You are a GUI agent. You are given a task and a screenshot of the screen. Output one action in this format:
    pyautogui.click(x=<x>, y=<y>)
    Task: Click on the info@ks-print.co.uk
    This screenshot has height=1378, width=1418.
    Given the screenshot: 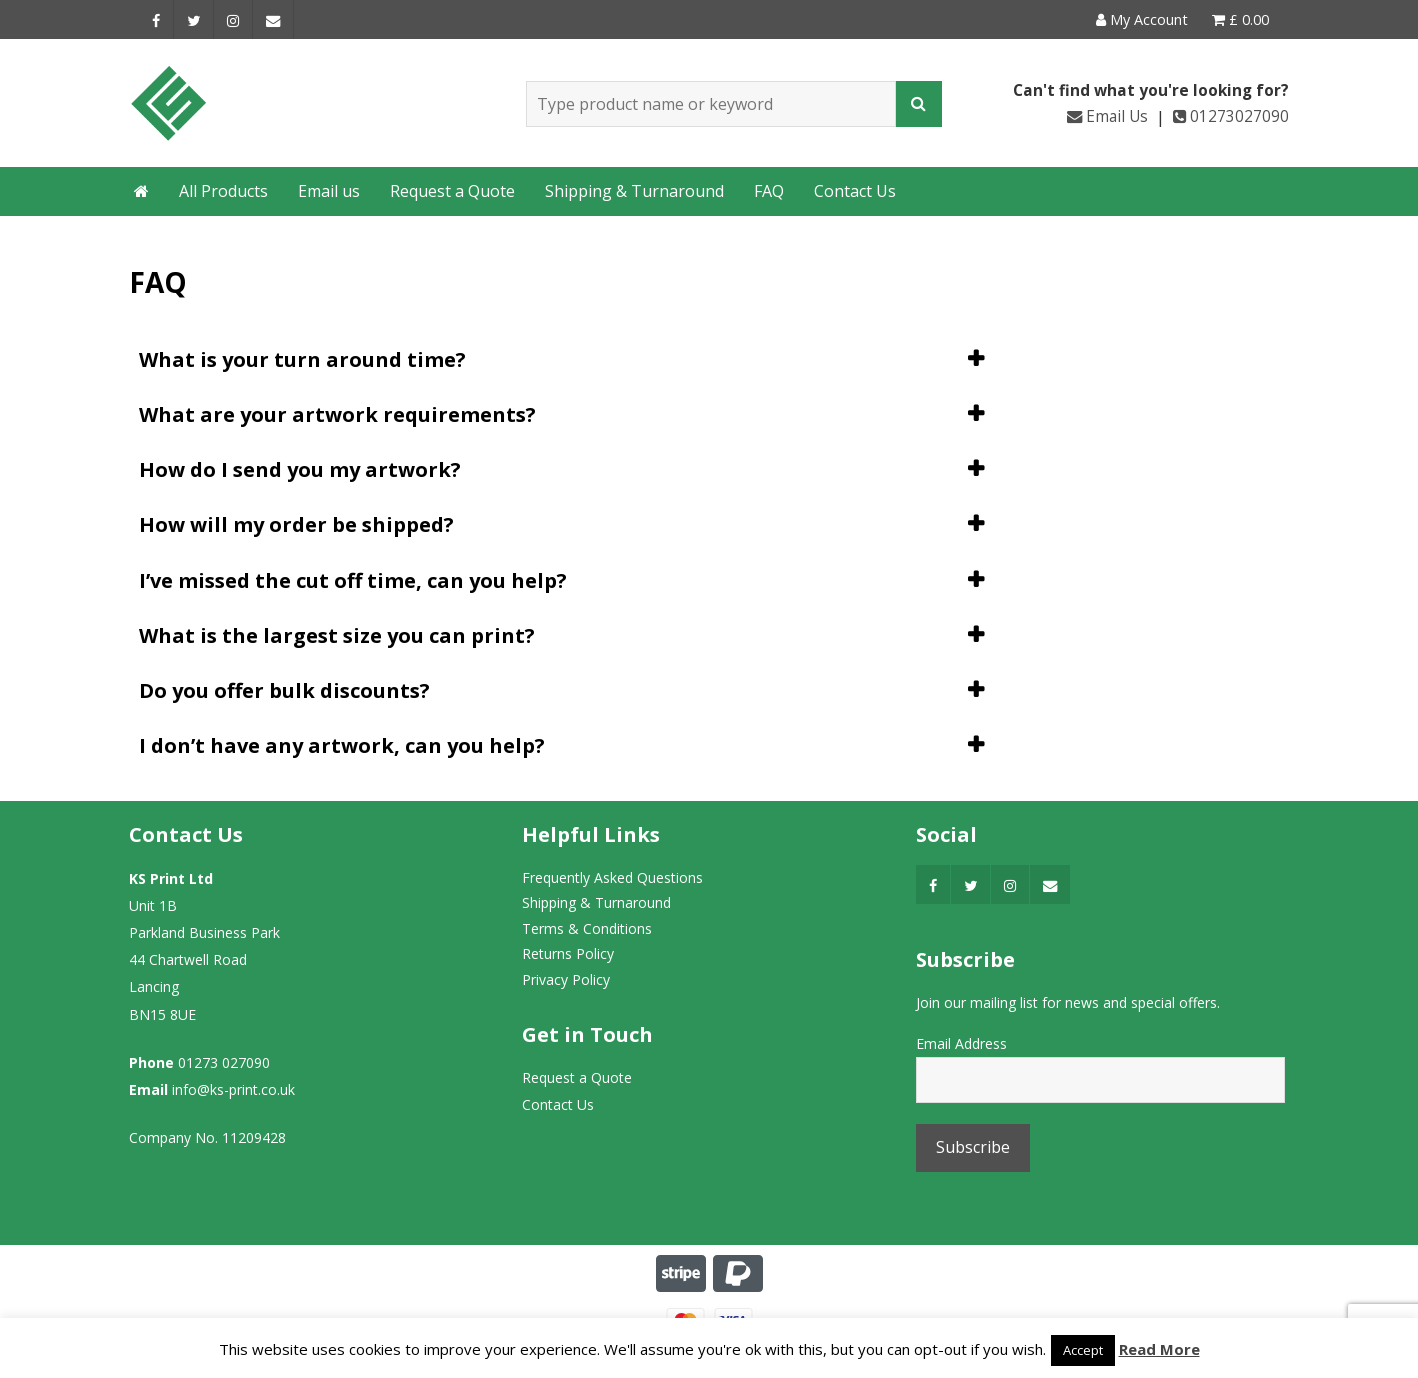 What is the action you would take?
    pyautogui.click(x=233, y=1089)
    